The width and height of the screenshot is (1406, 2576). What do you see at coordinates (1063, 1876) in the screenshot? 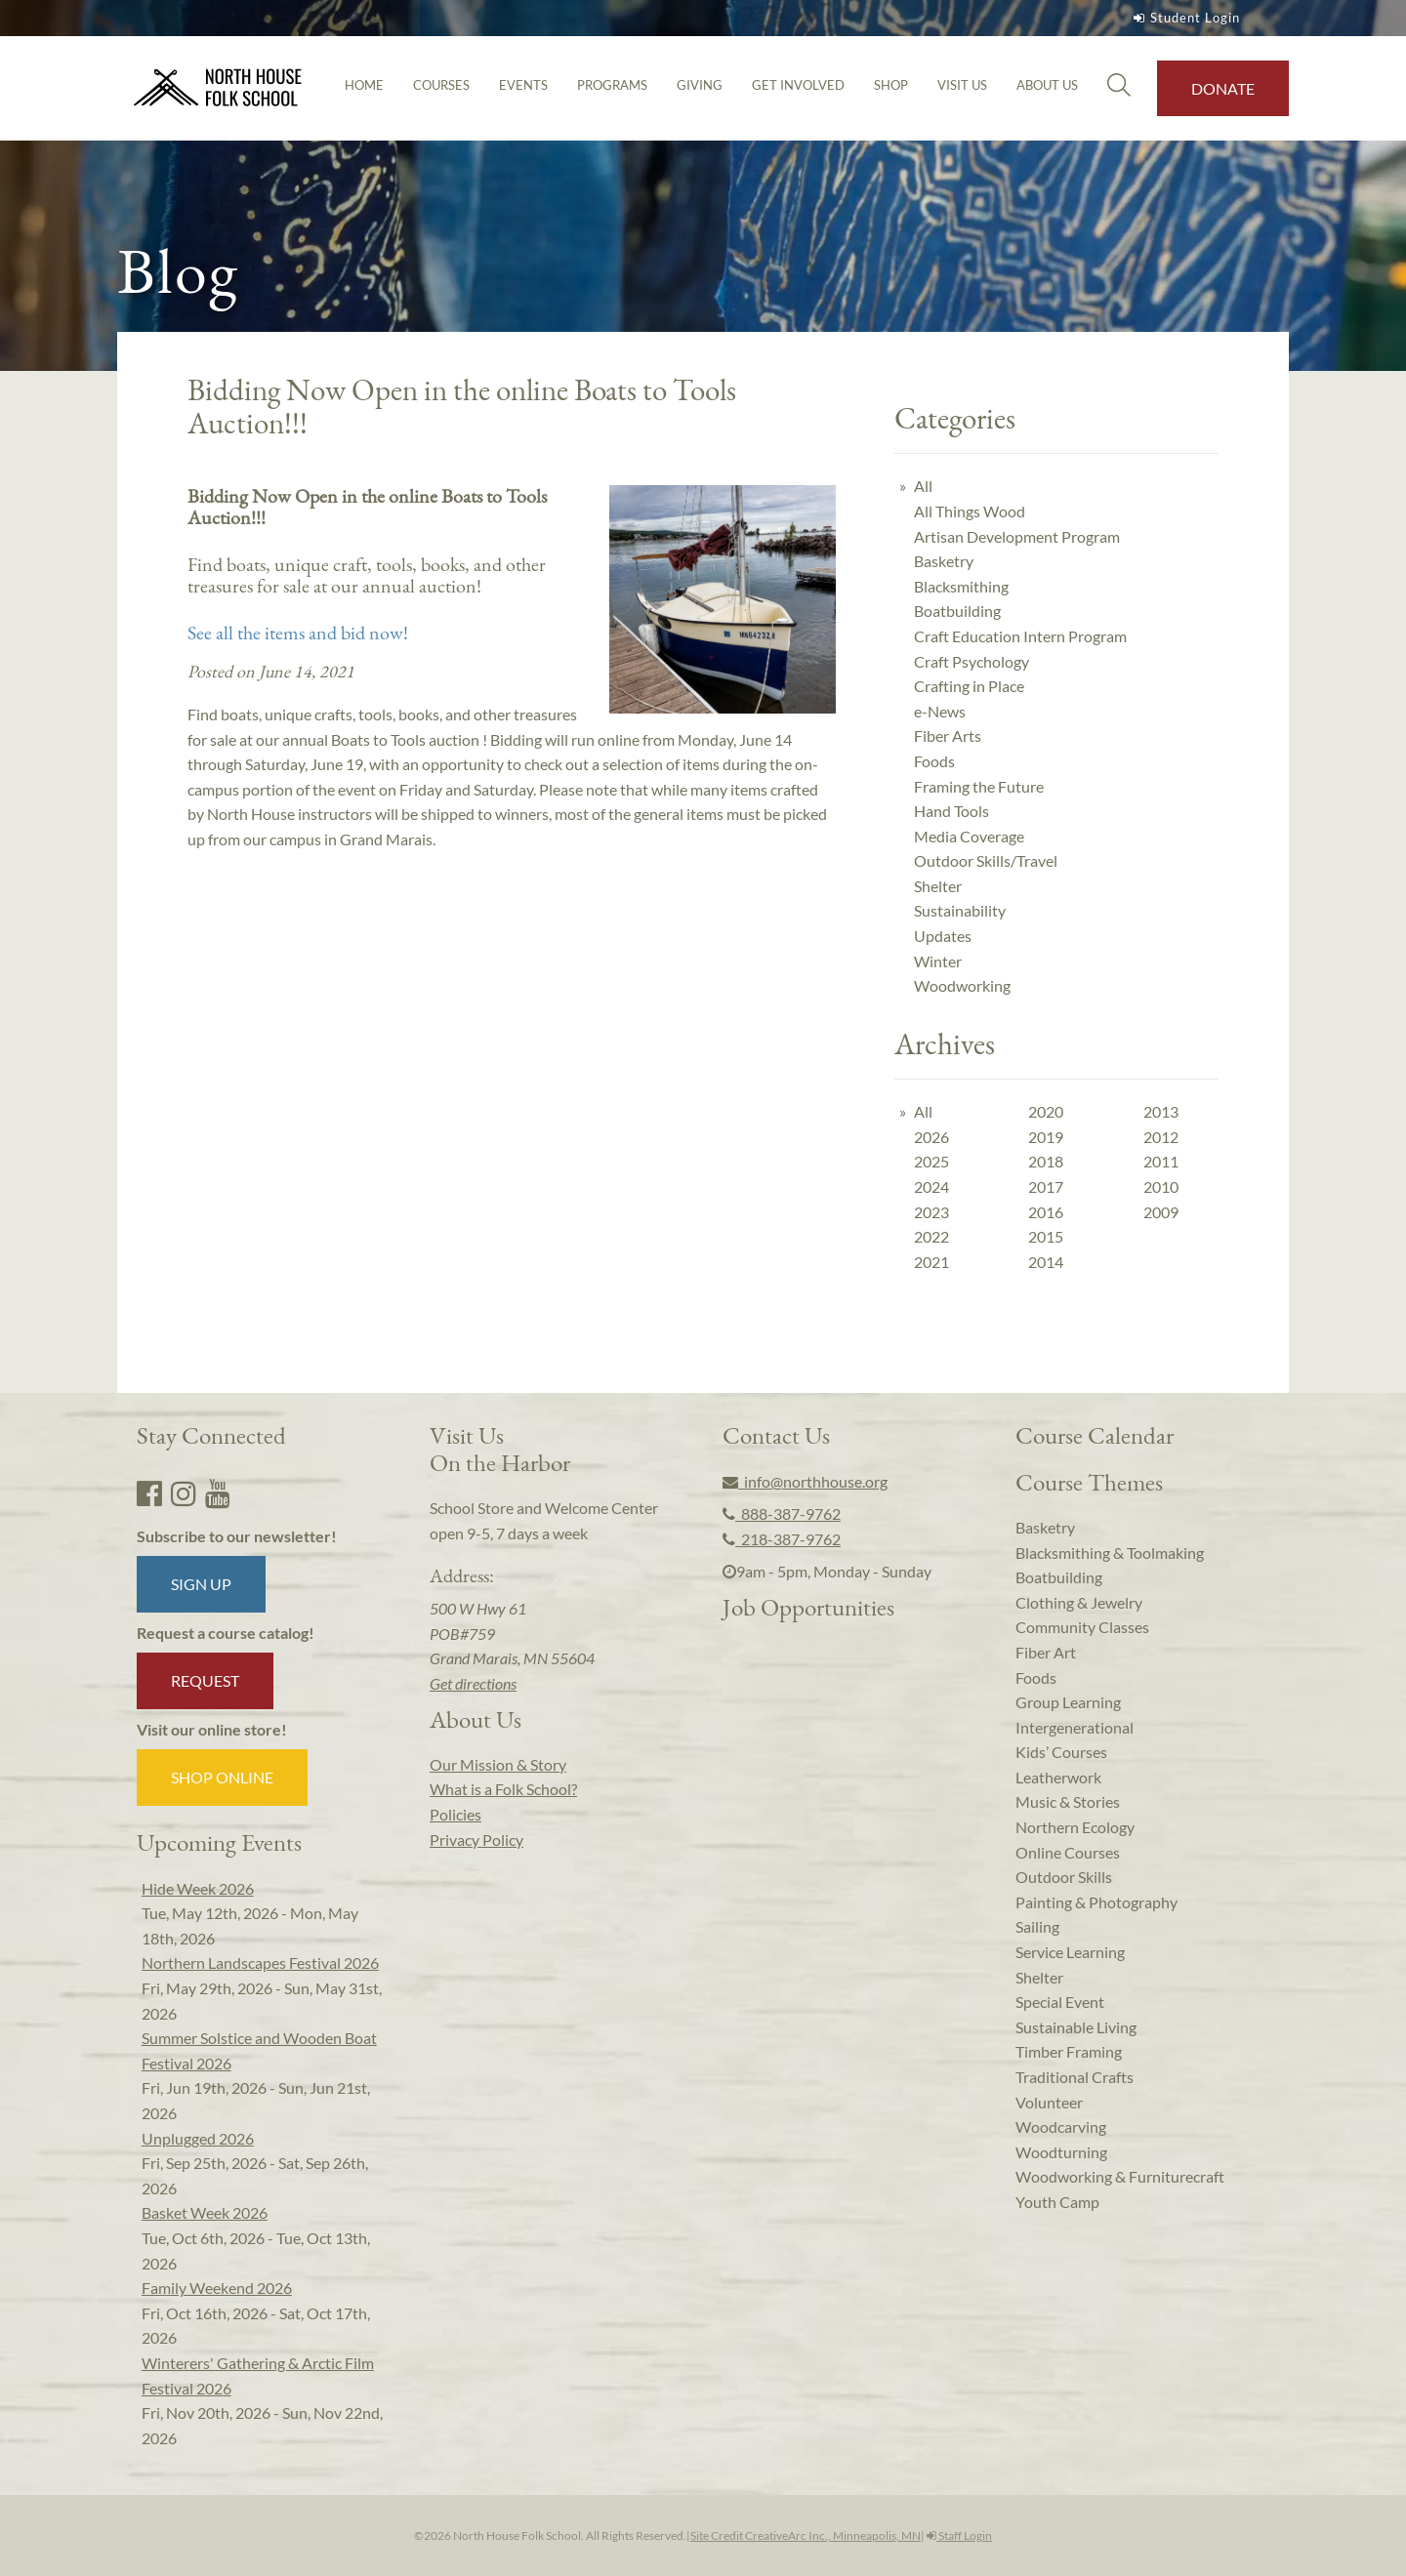
I see `Outdoor Skills` at bounding box center [1063, 1876].